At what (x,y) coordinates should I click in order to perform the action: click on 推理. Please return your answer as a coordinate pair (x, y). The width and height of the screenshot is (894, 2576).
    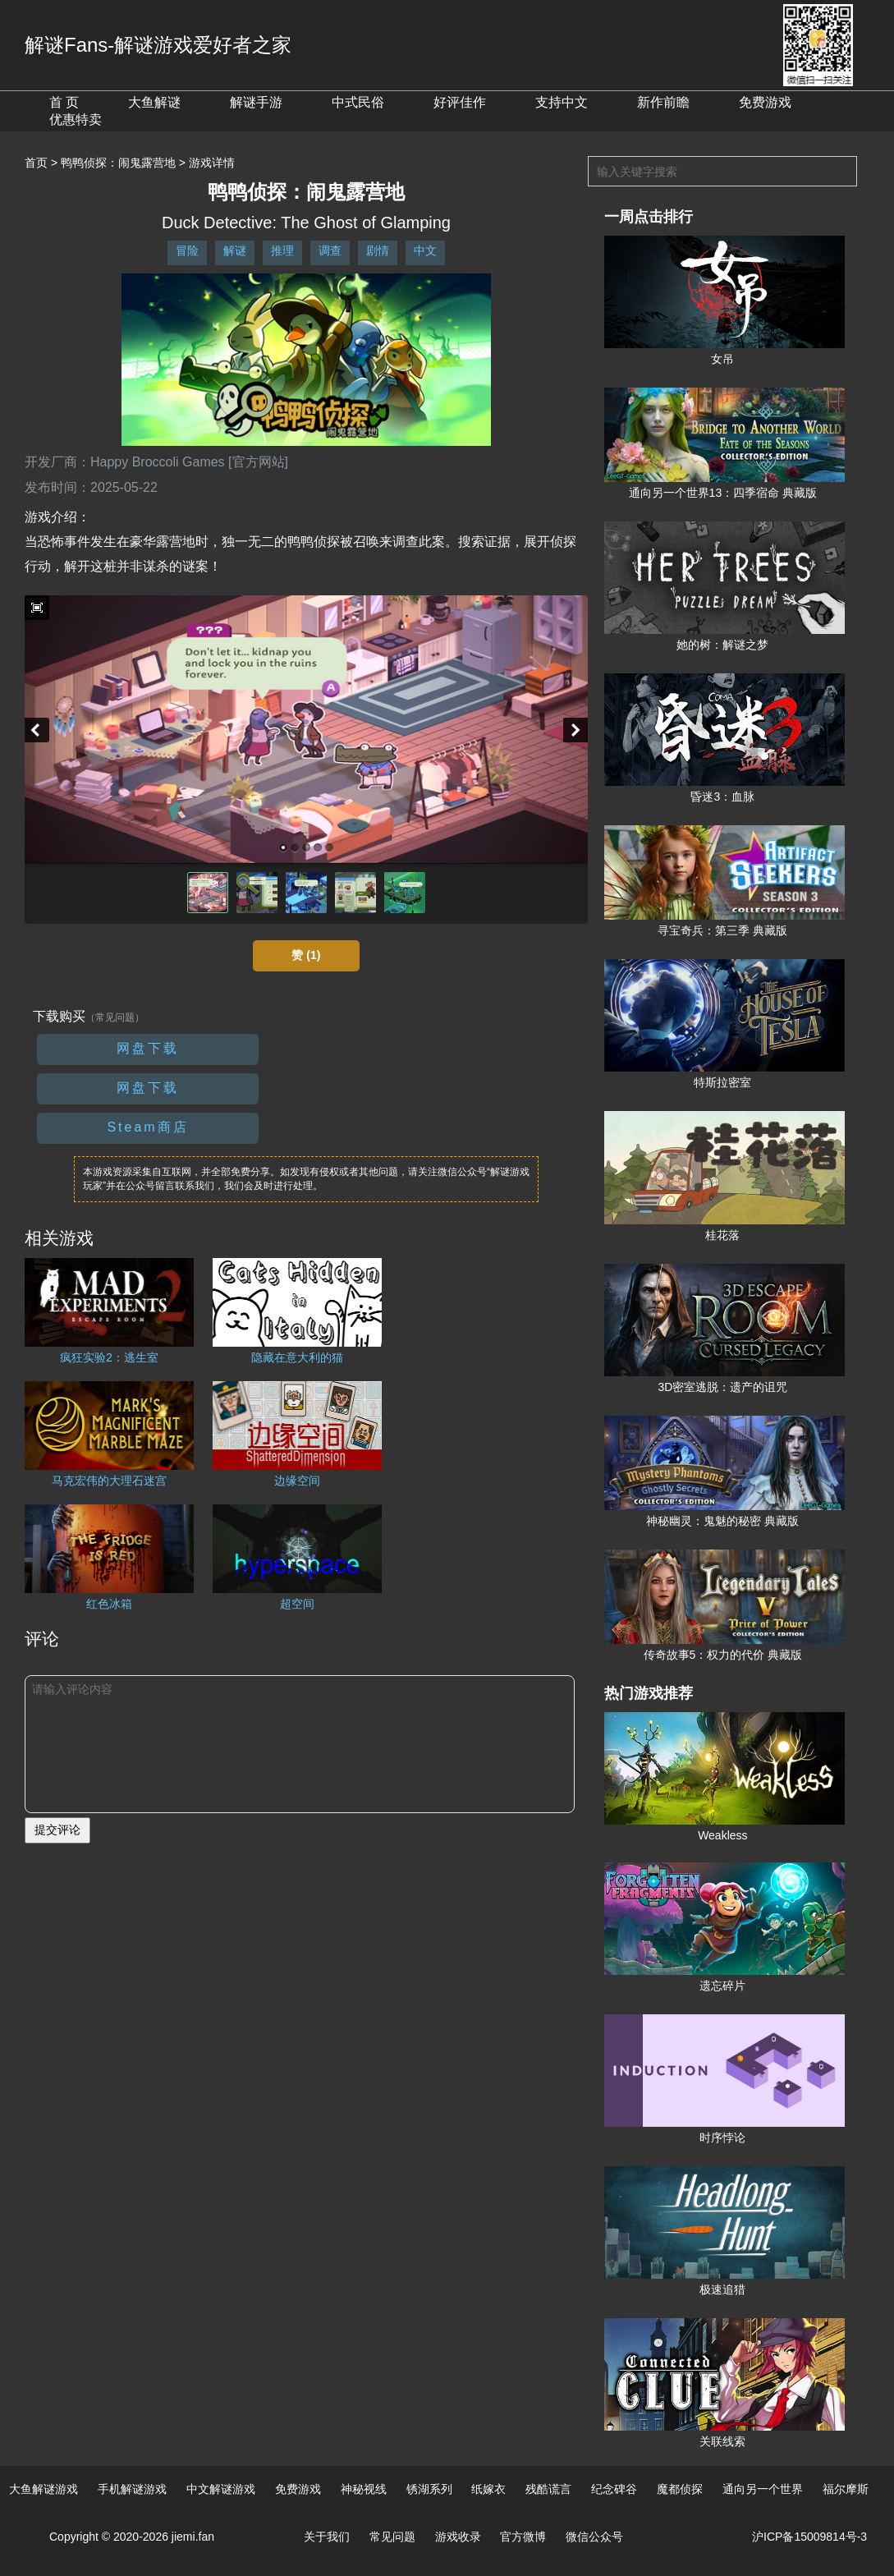
    Looking at the image, I should click on (282, 250).